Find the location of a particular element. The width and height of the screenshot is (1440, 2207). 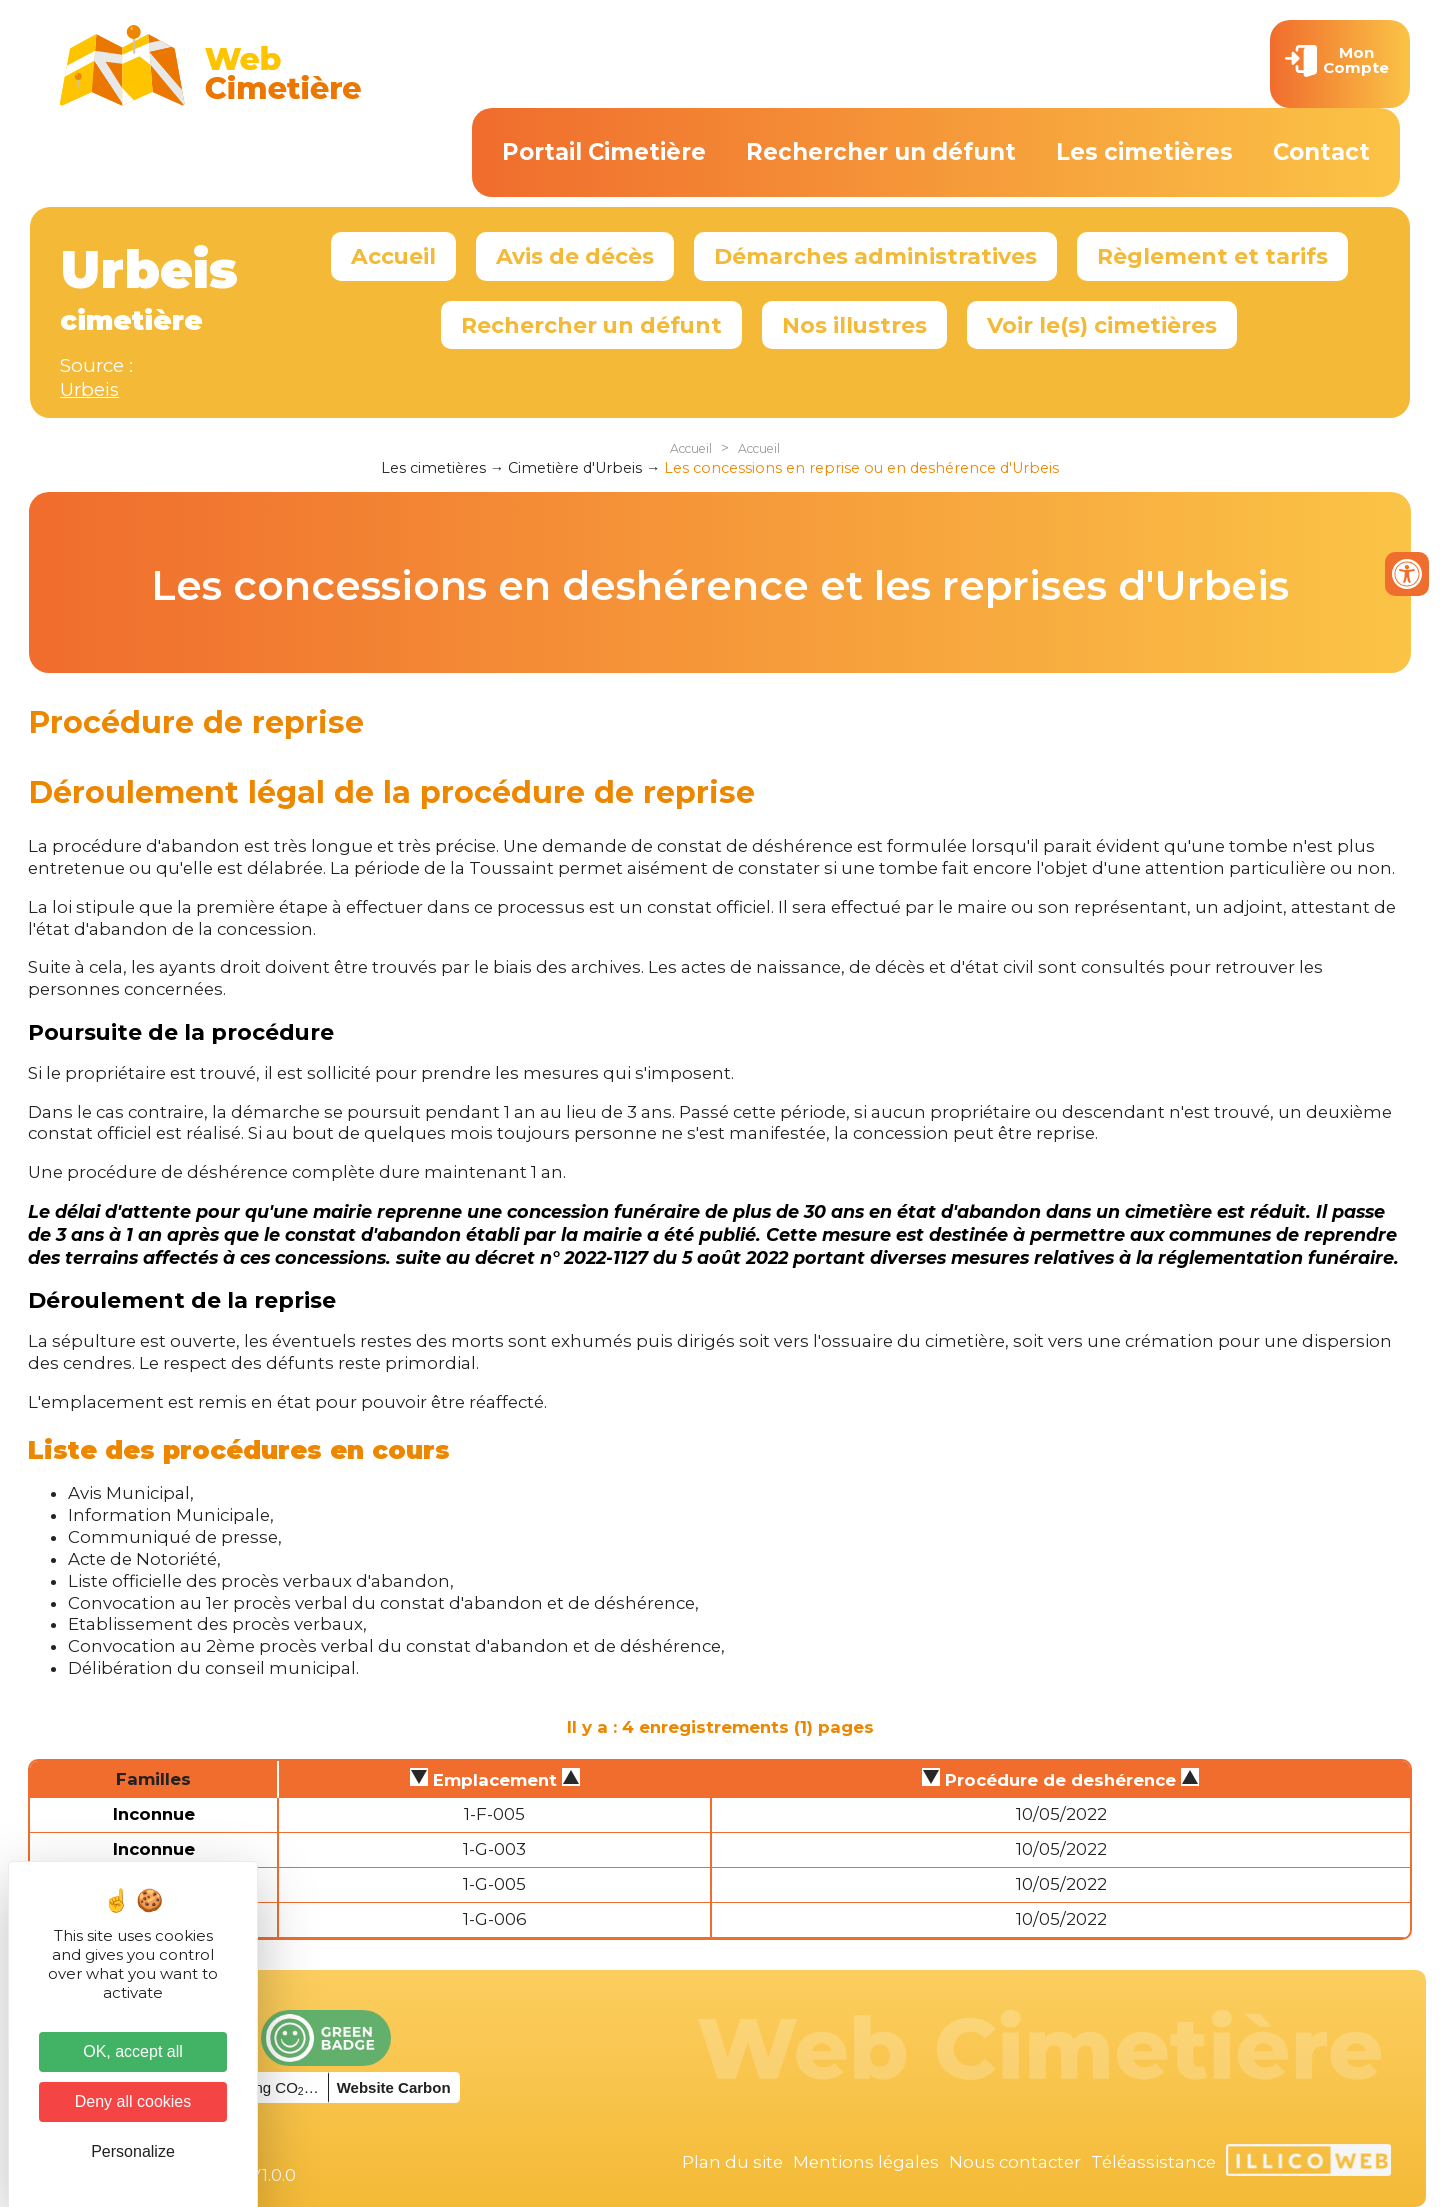

Rechercher un défunt is located at coordinates (881, 152).